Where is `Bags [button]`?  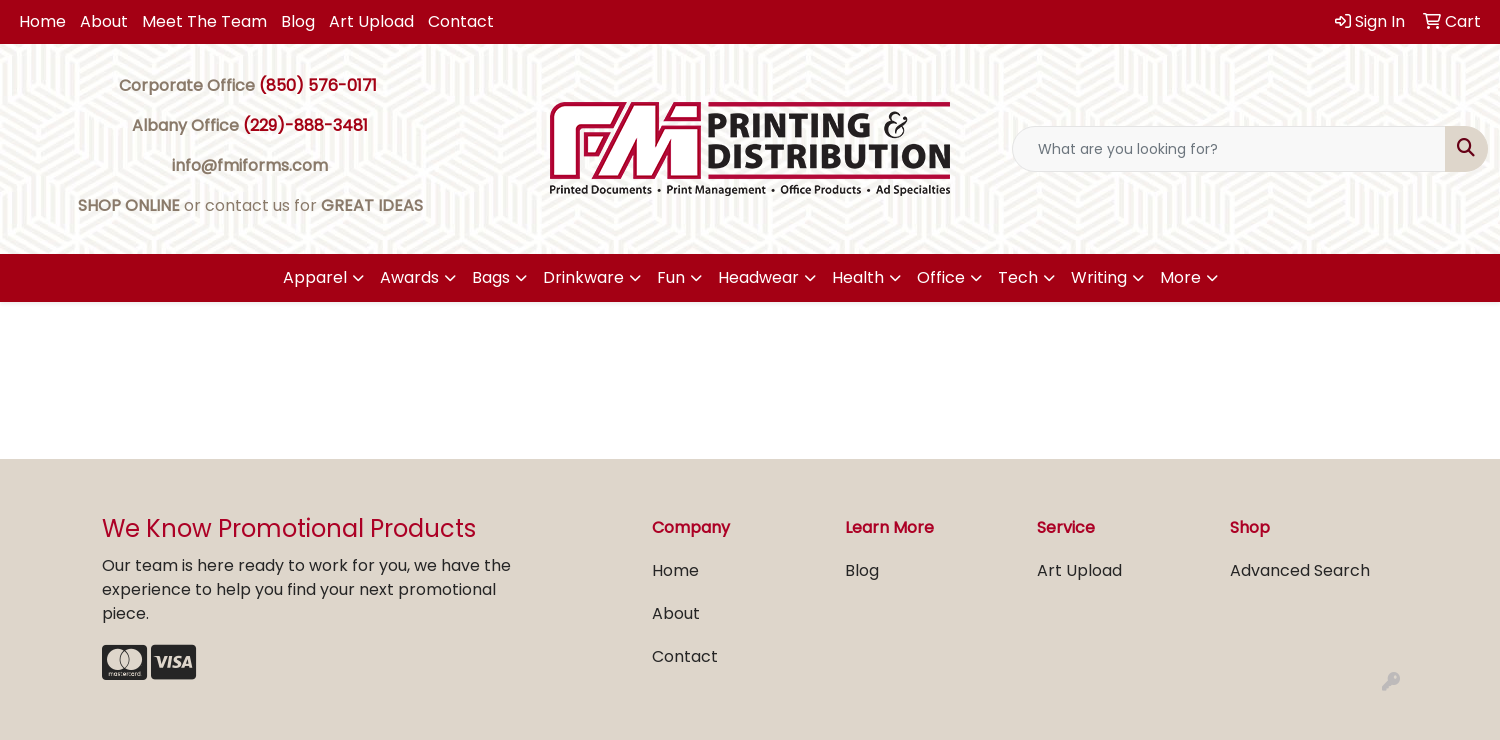
Bags [button] is located at coordinates (491, 277).